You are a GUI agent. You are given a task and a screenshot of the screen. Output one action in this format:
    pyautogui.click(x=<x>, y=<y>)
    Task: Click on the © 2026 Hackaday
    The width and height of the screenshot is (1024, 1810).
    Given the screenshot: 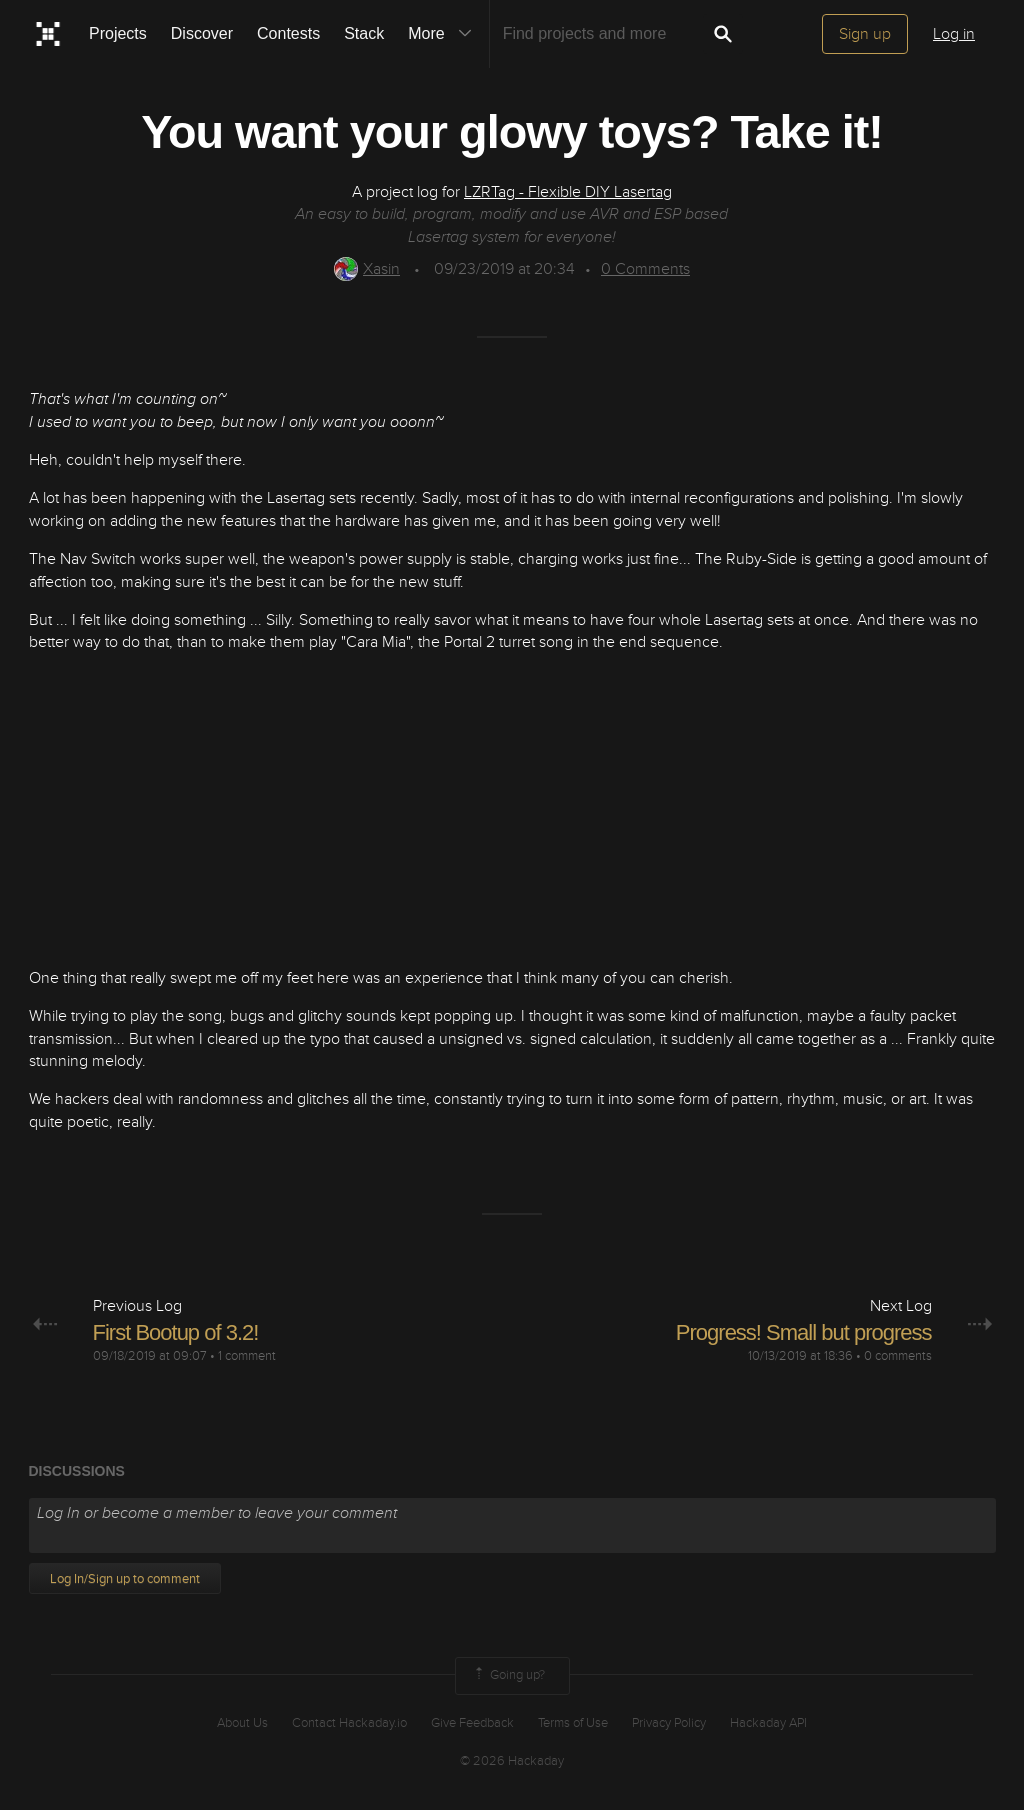 What is the action you would take?
    pyautogui.click(x=512, y=1761)
    